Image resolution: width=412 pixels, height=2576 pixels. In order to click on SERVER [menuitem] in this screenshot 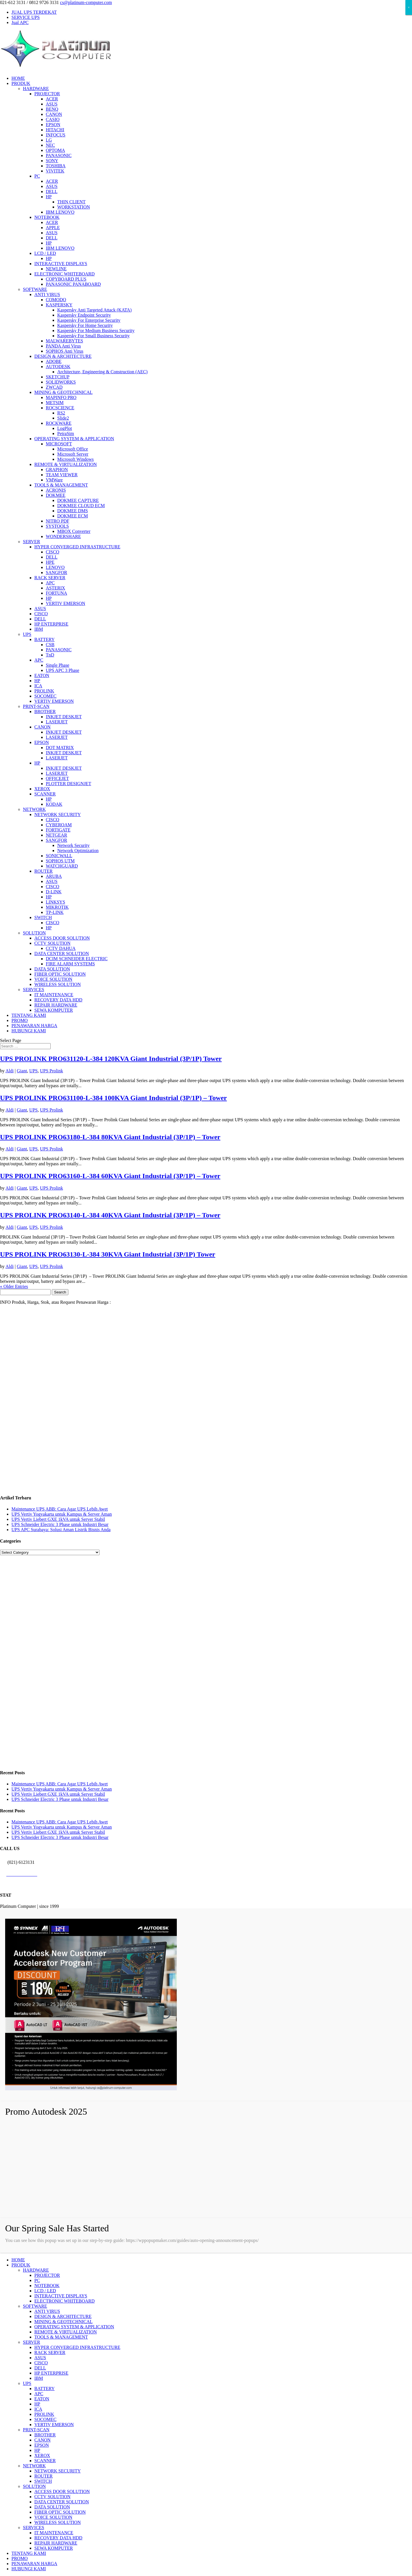, I will do `click(31, 2342)`.